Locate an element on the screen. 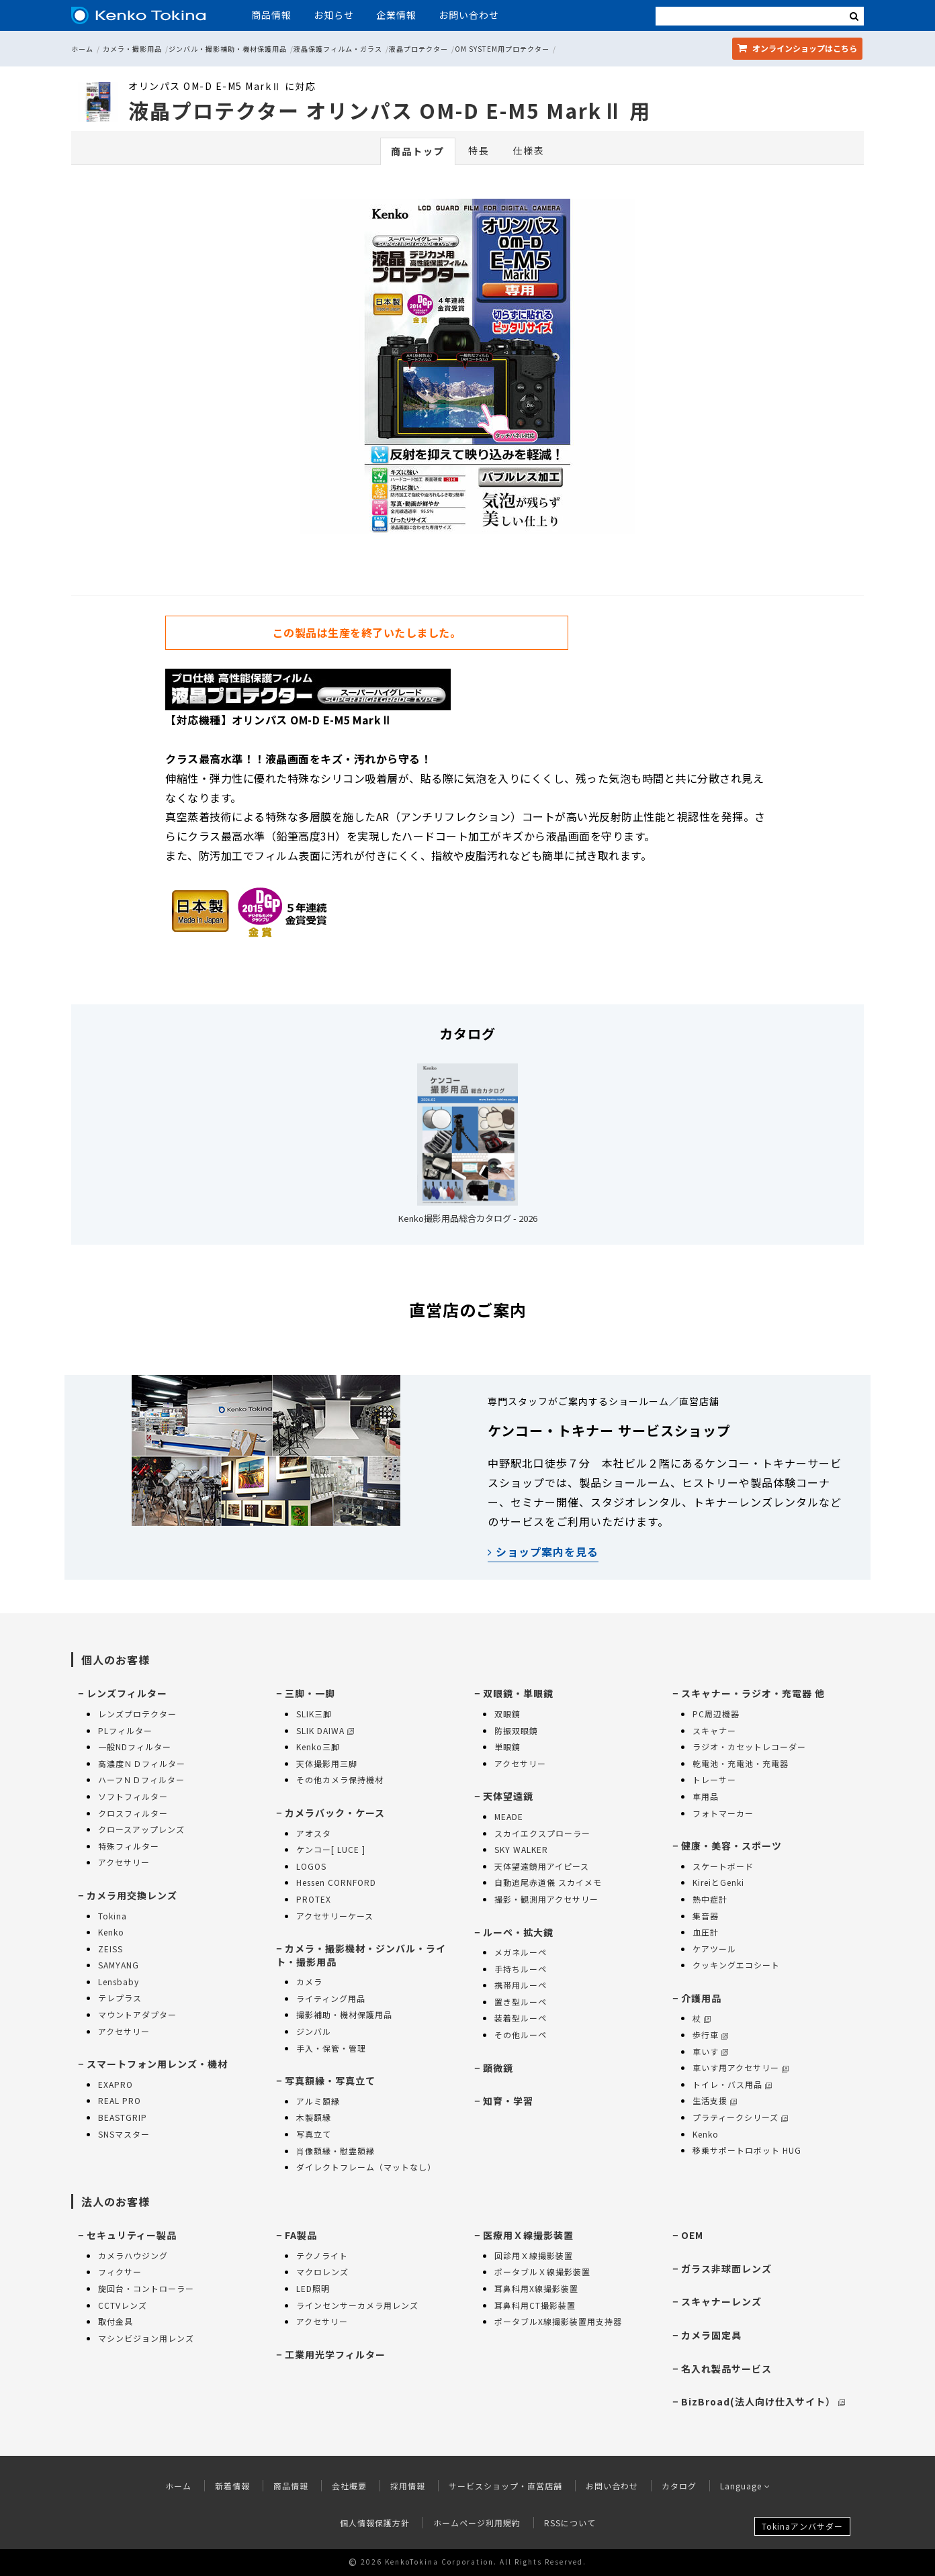  スケートボード is located at coordinates (723, 1866).